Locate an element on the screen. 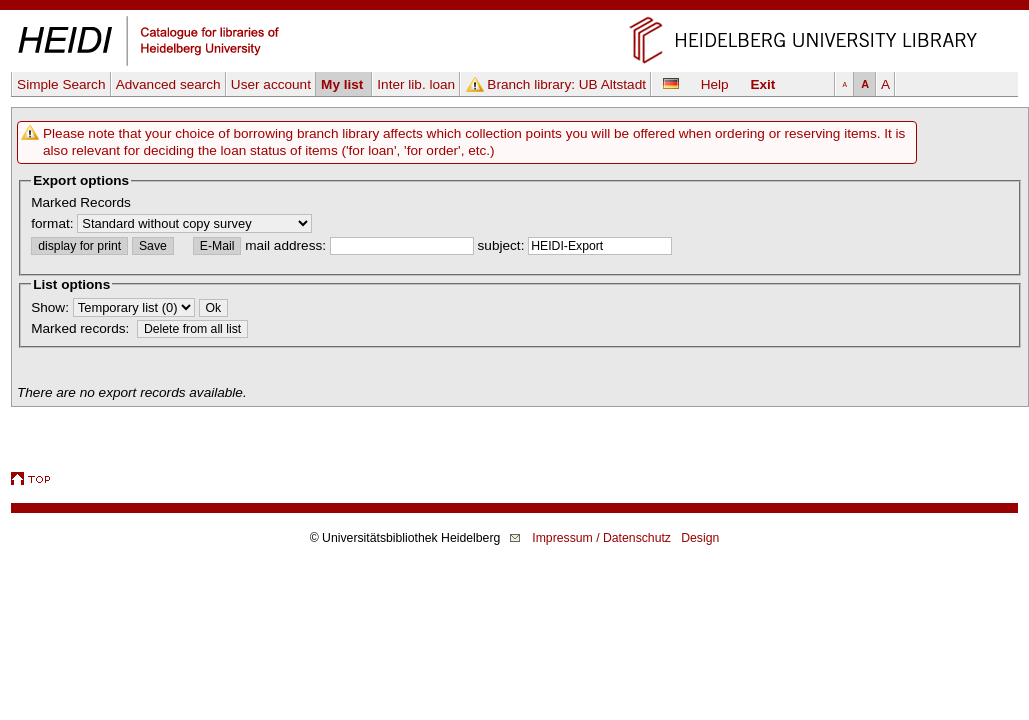 The image size is (1029, 720). Impressum / Datenschutz is located at coordinates (601, 538).